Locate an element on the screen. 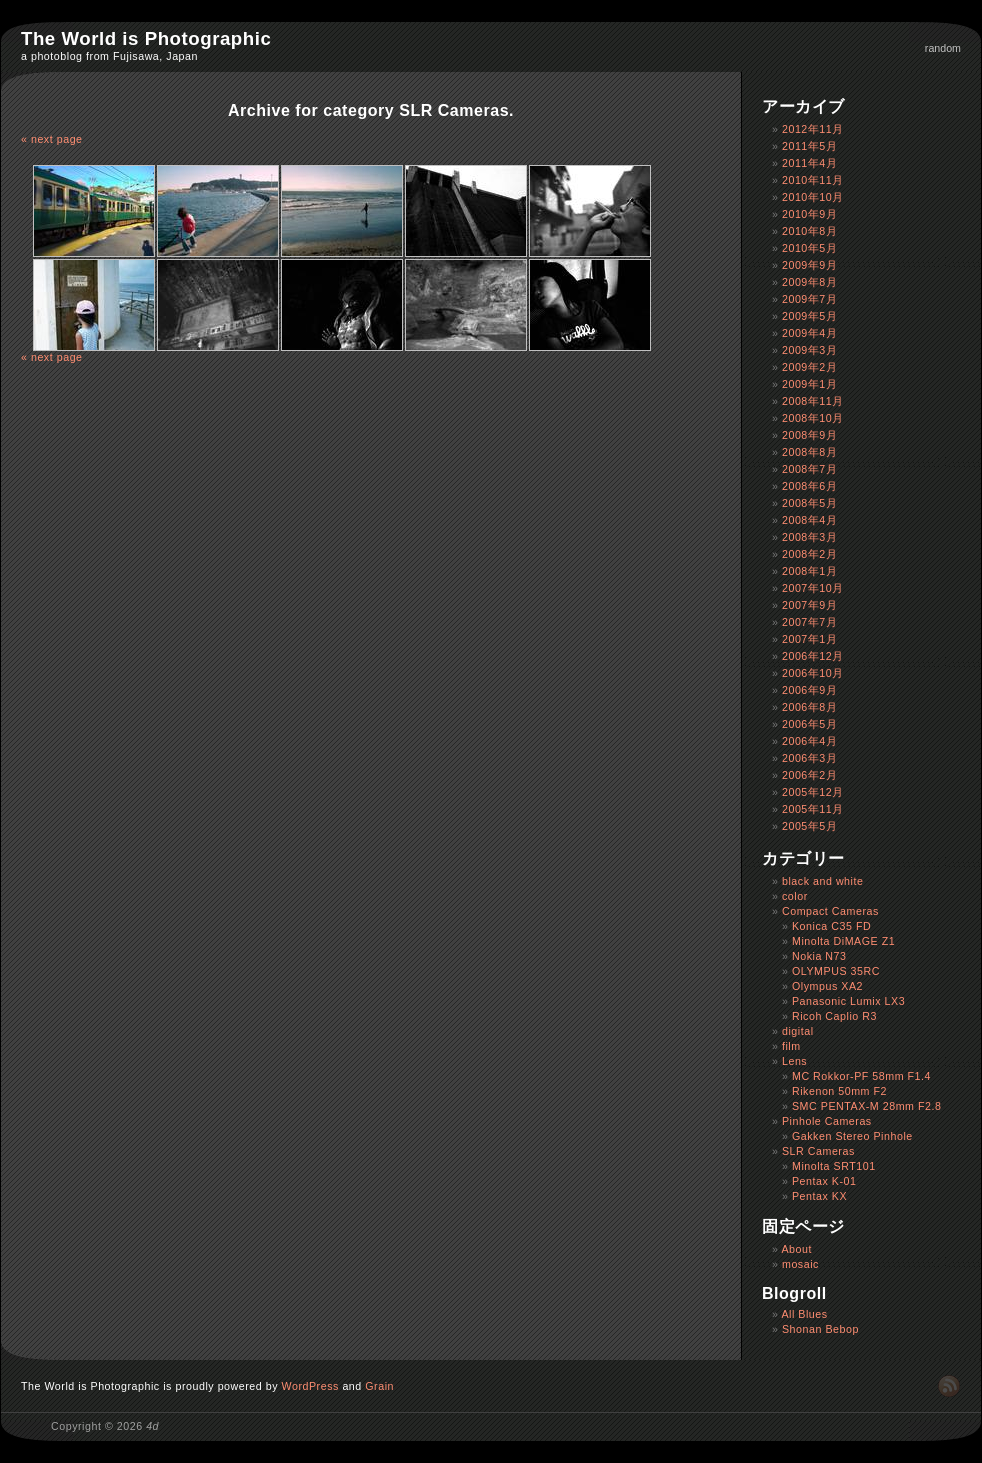 Image resolution: width=982 pixels, height=1463 pixels. 2009年9月 is located at coordinates (809, 265).